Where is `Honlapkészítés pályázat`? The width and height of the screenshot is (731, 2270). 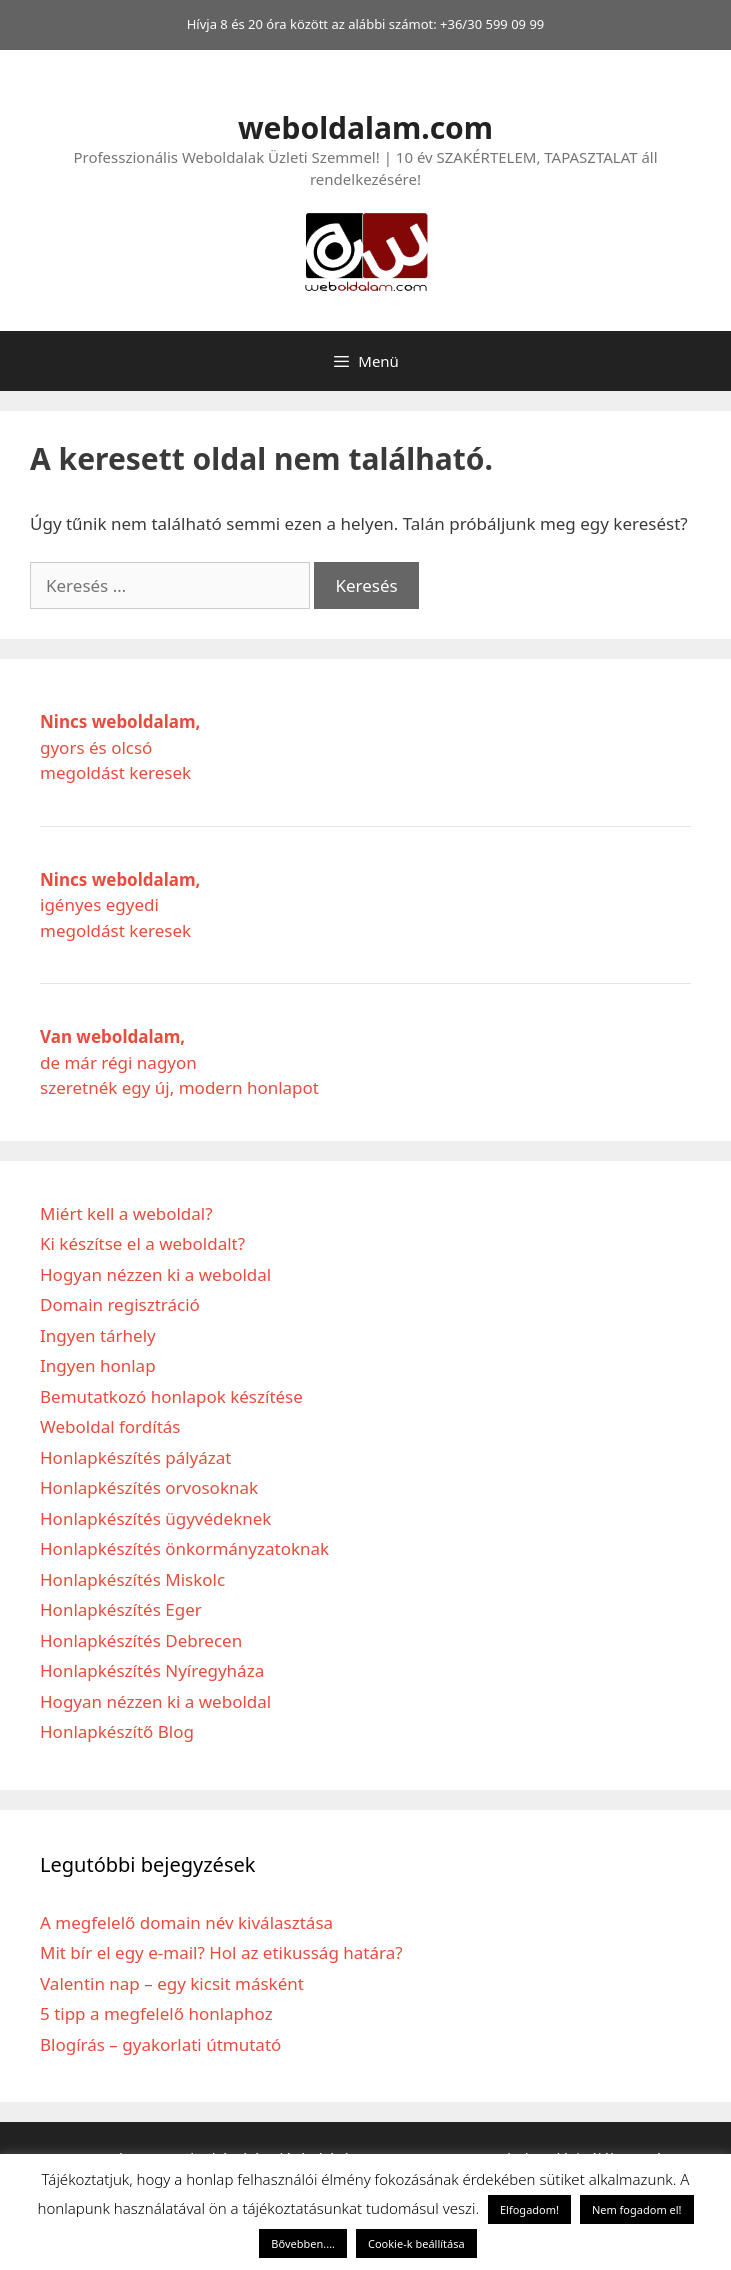
Honlapkészítés pályázat is located at coordinates (136, 1457).